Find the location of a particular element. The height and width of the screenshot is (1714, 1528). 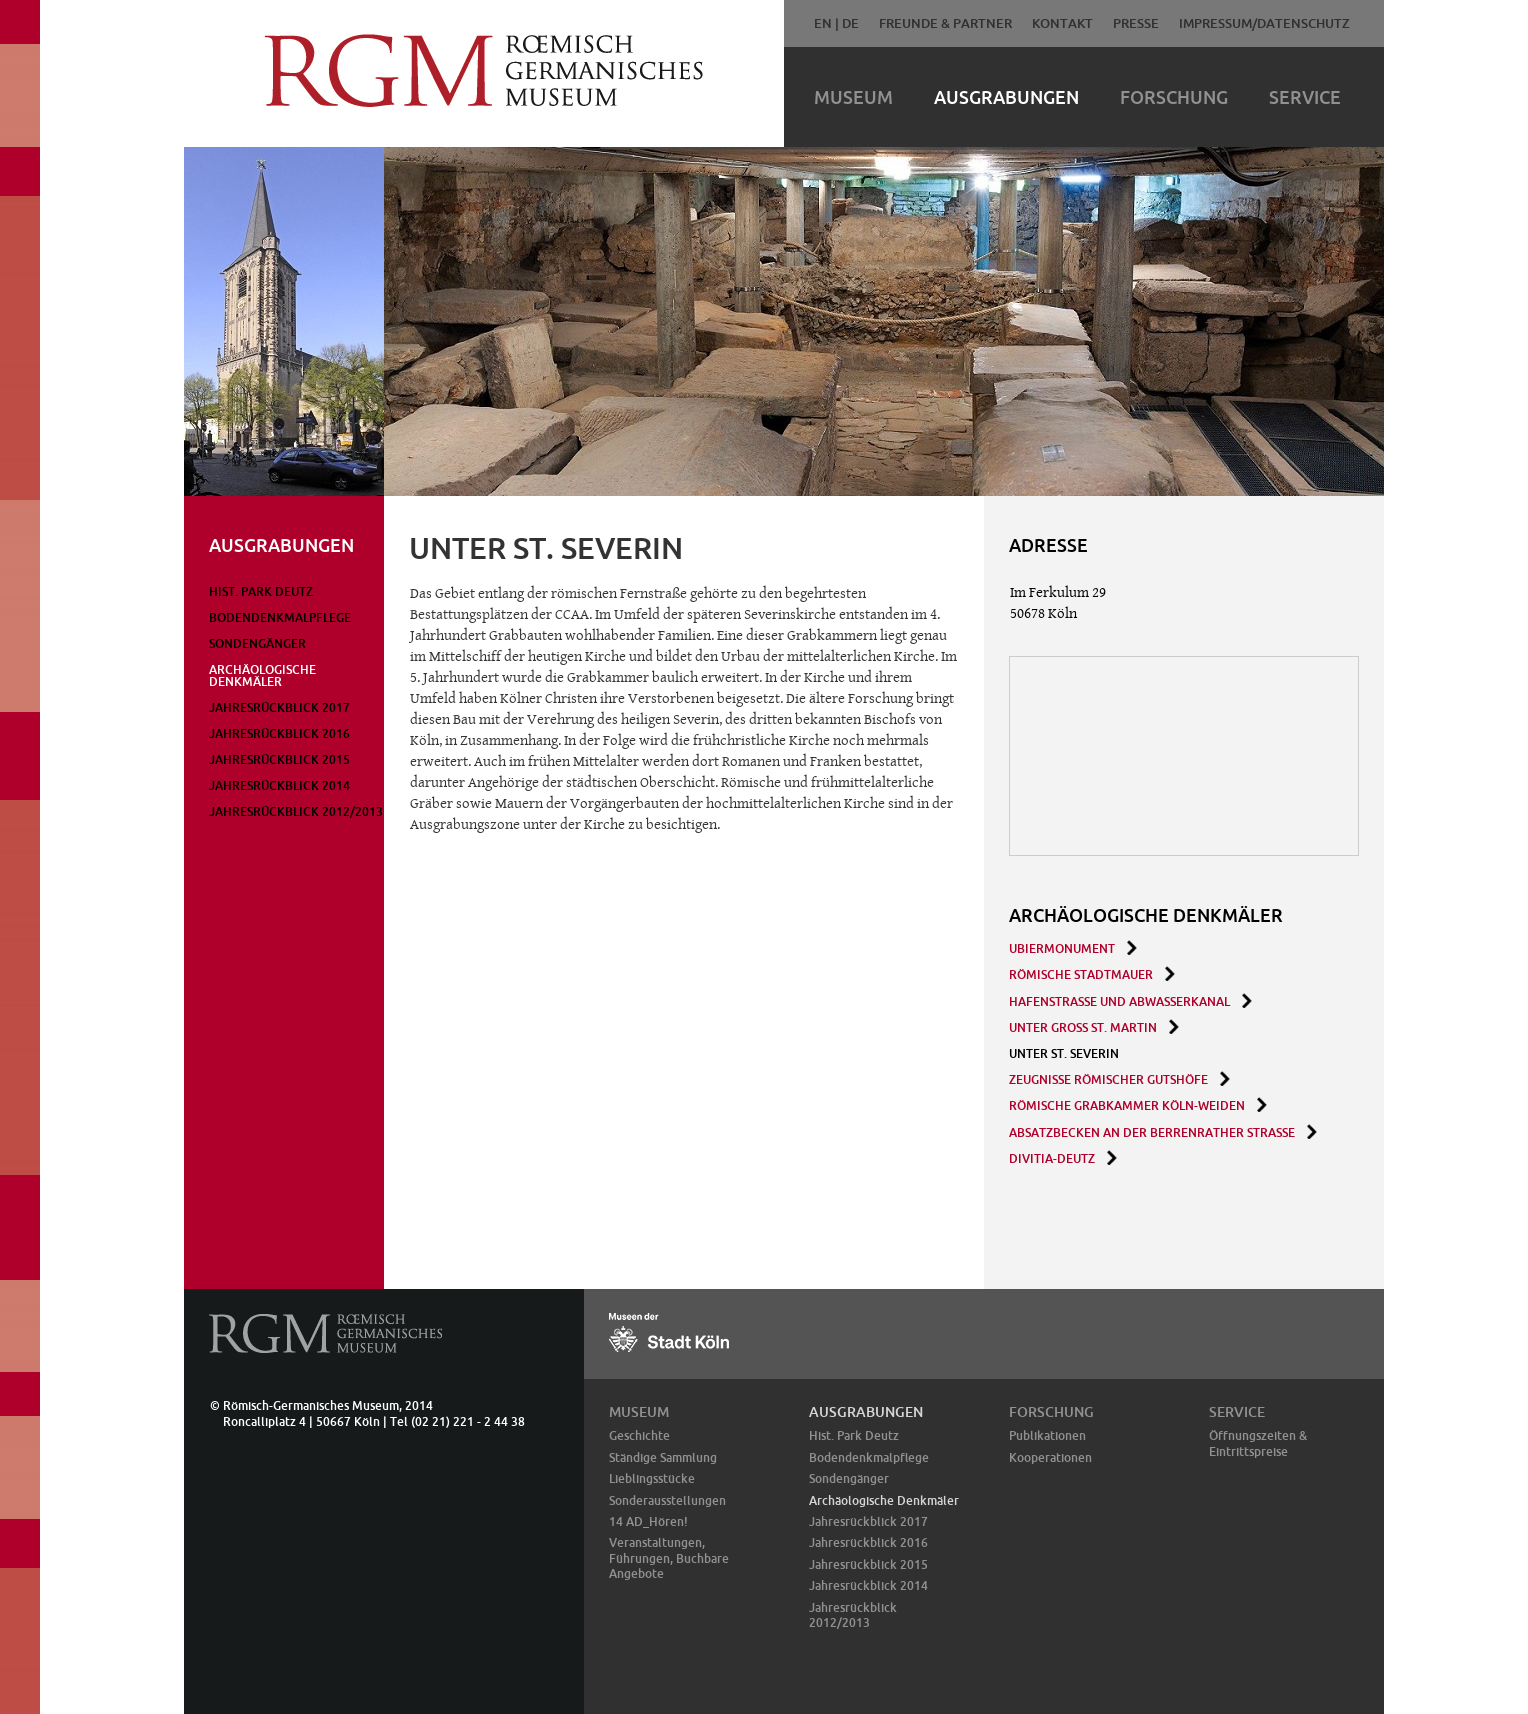

Publikationen is located at coordinates (1047, 1435).